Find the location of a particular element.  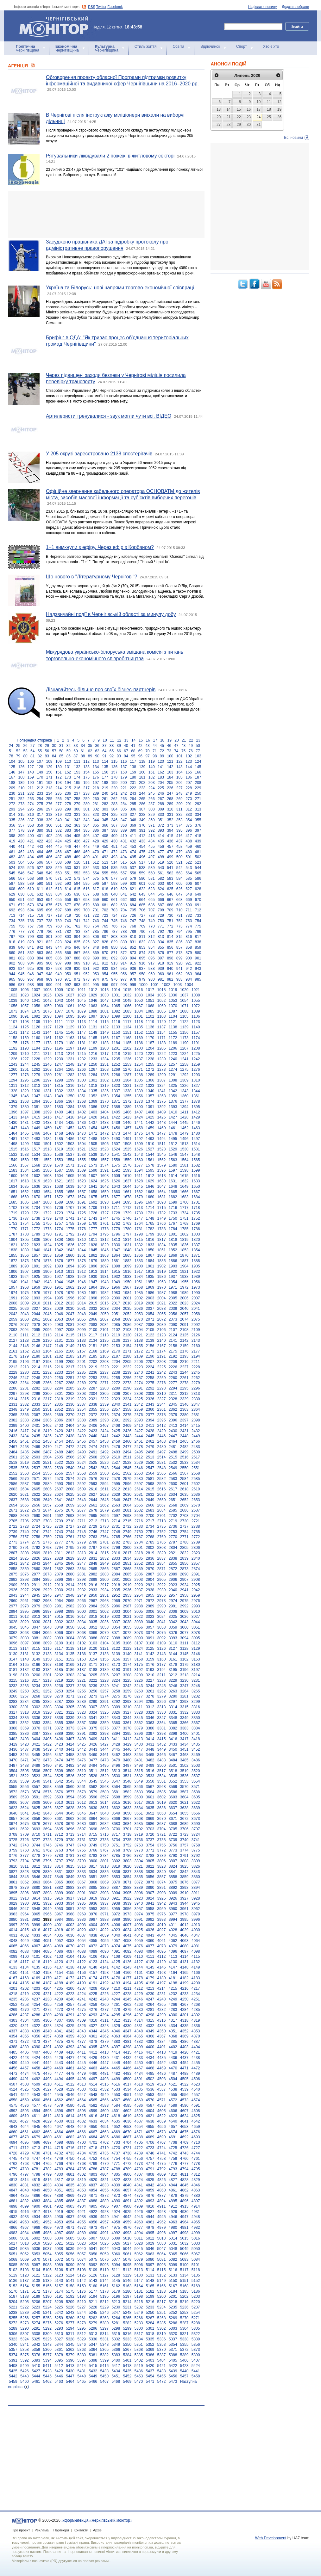

3120 is located at coordinates (93, 1648).